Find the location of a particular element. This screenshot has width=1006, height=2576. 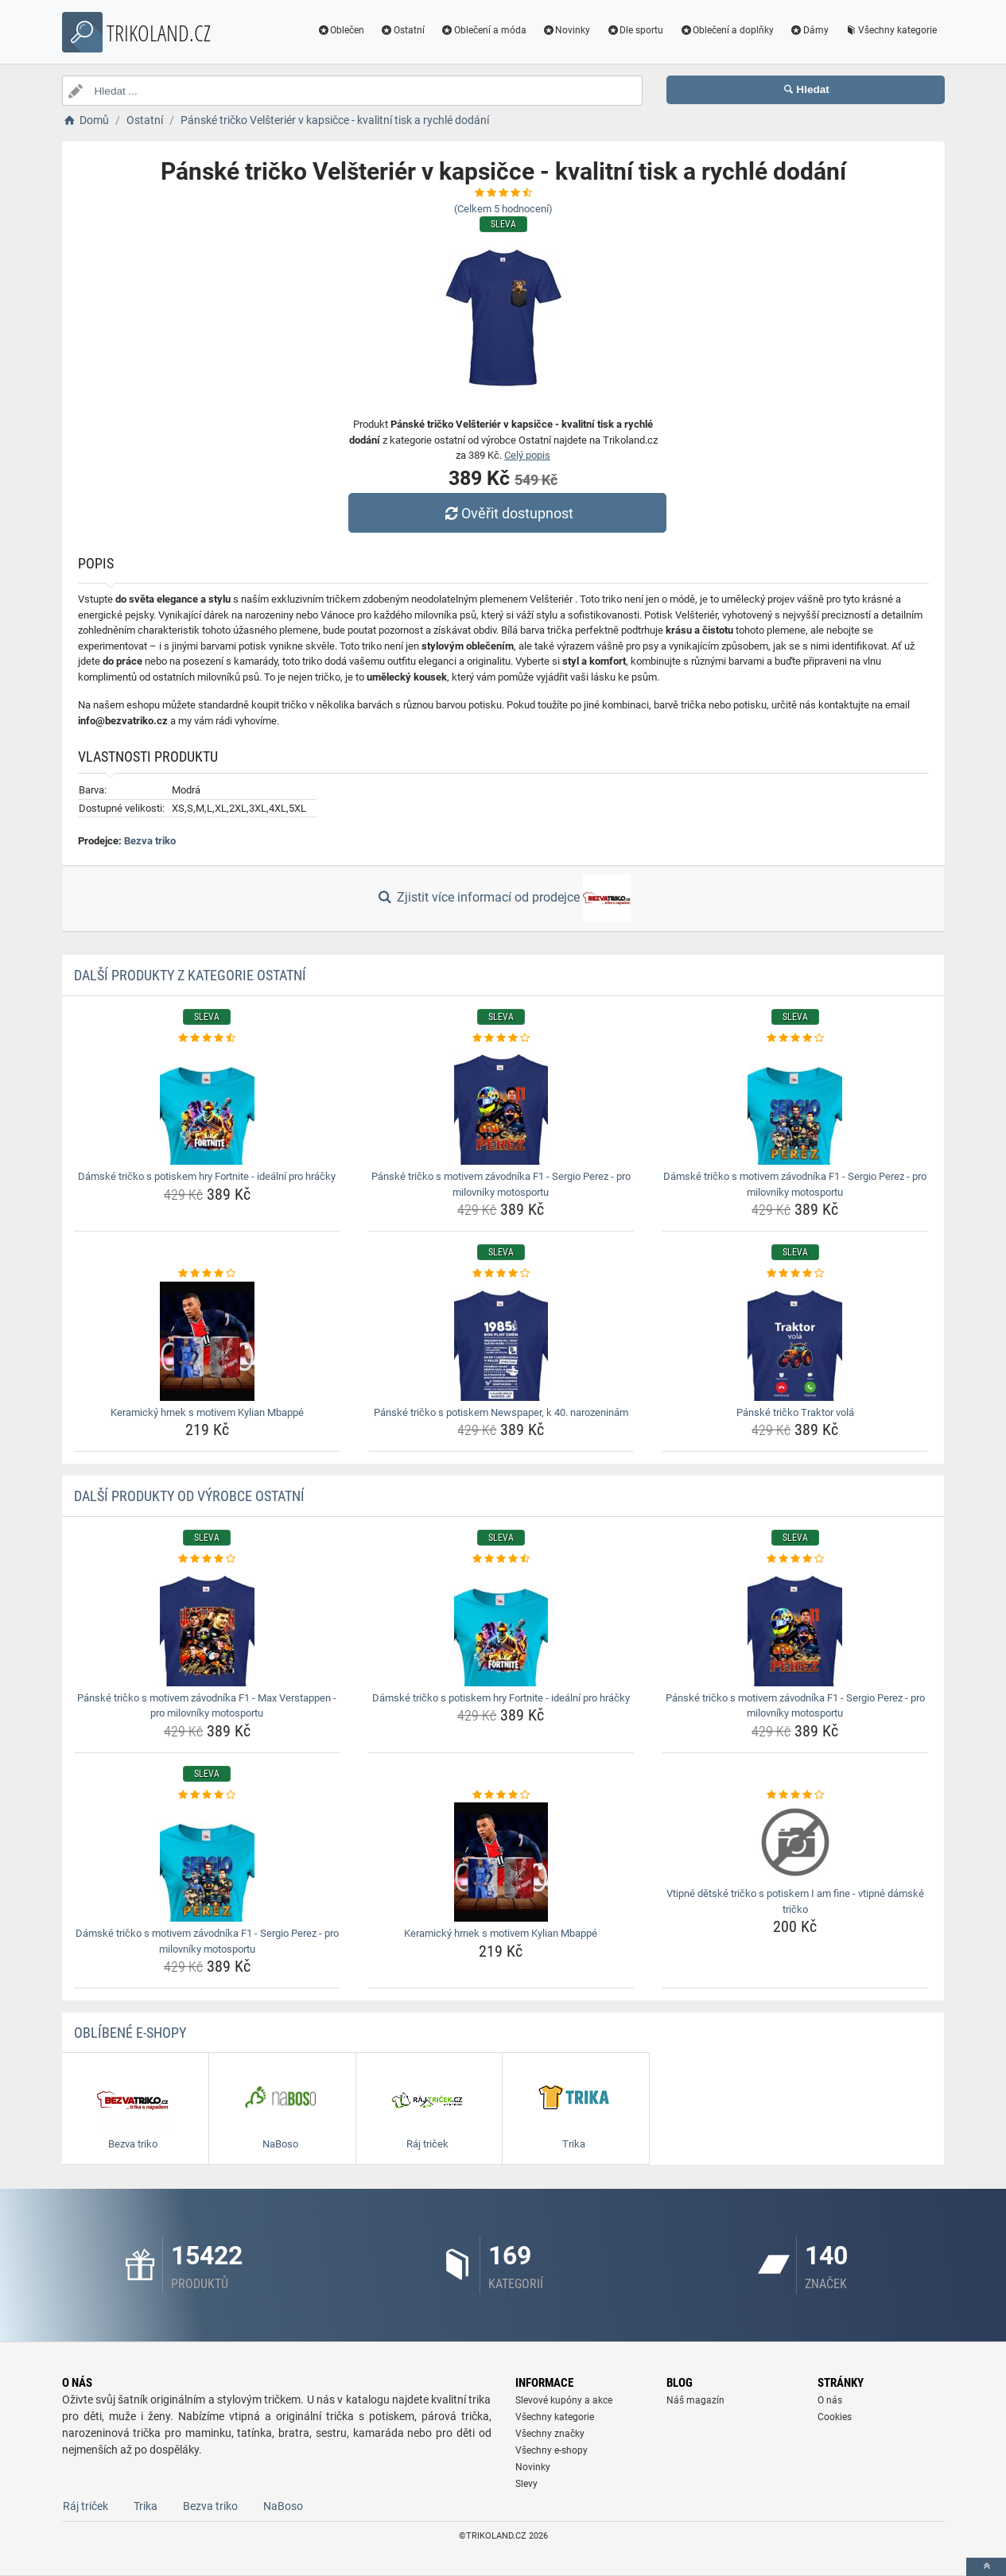

[damske-tricko-s-potiskem-hry-fortnite-idealni-pro-hracky-img] is located at coordinates (207, 1105).